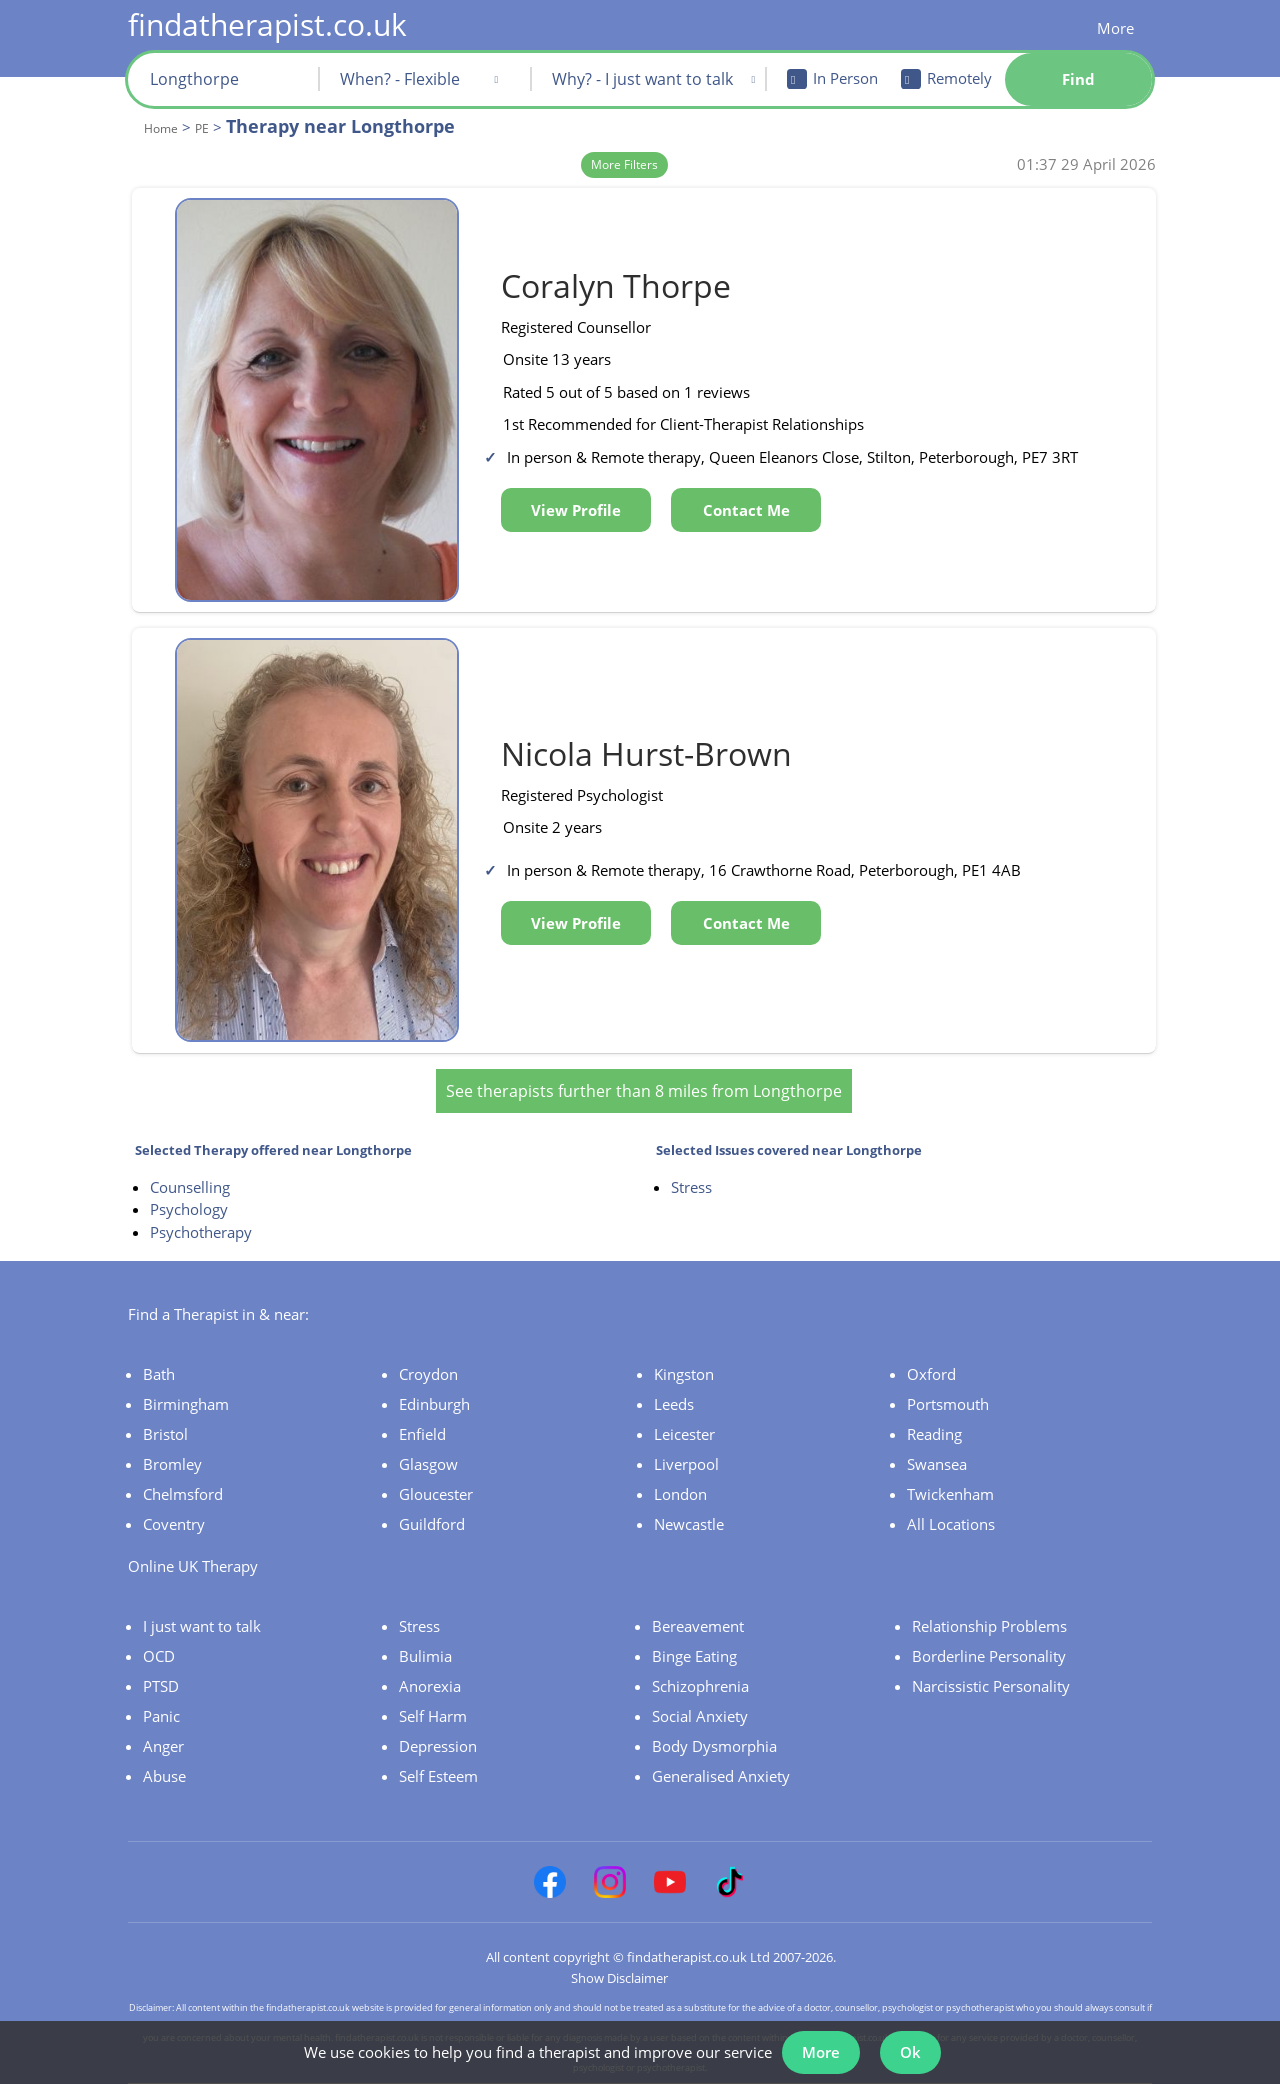  Describe the element at coordinates (931, 1374) in the screenshot. I see `Oxford` at that location.